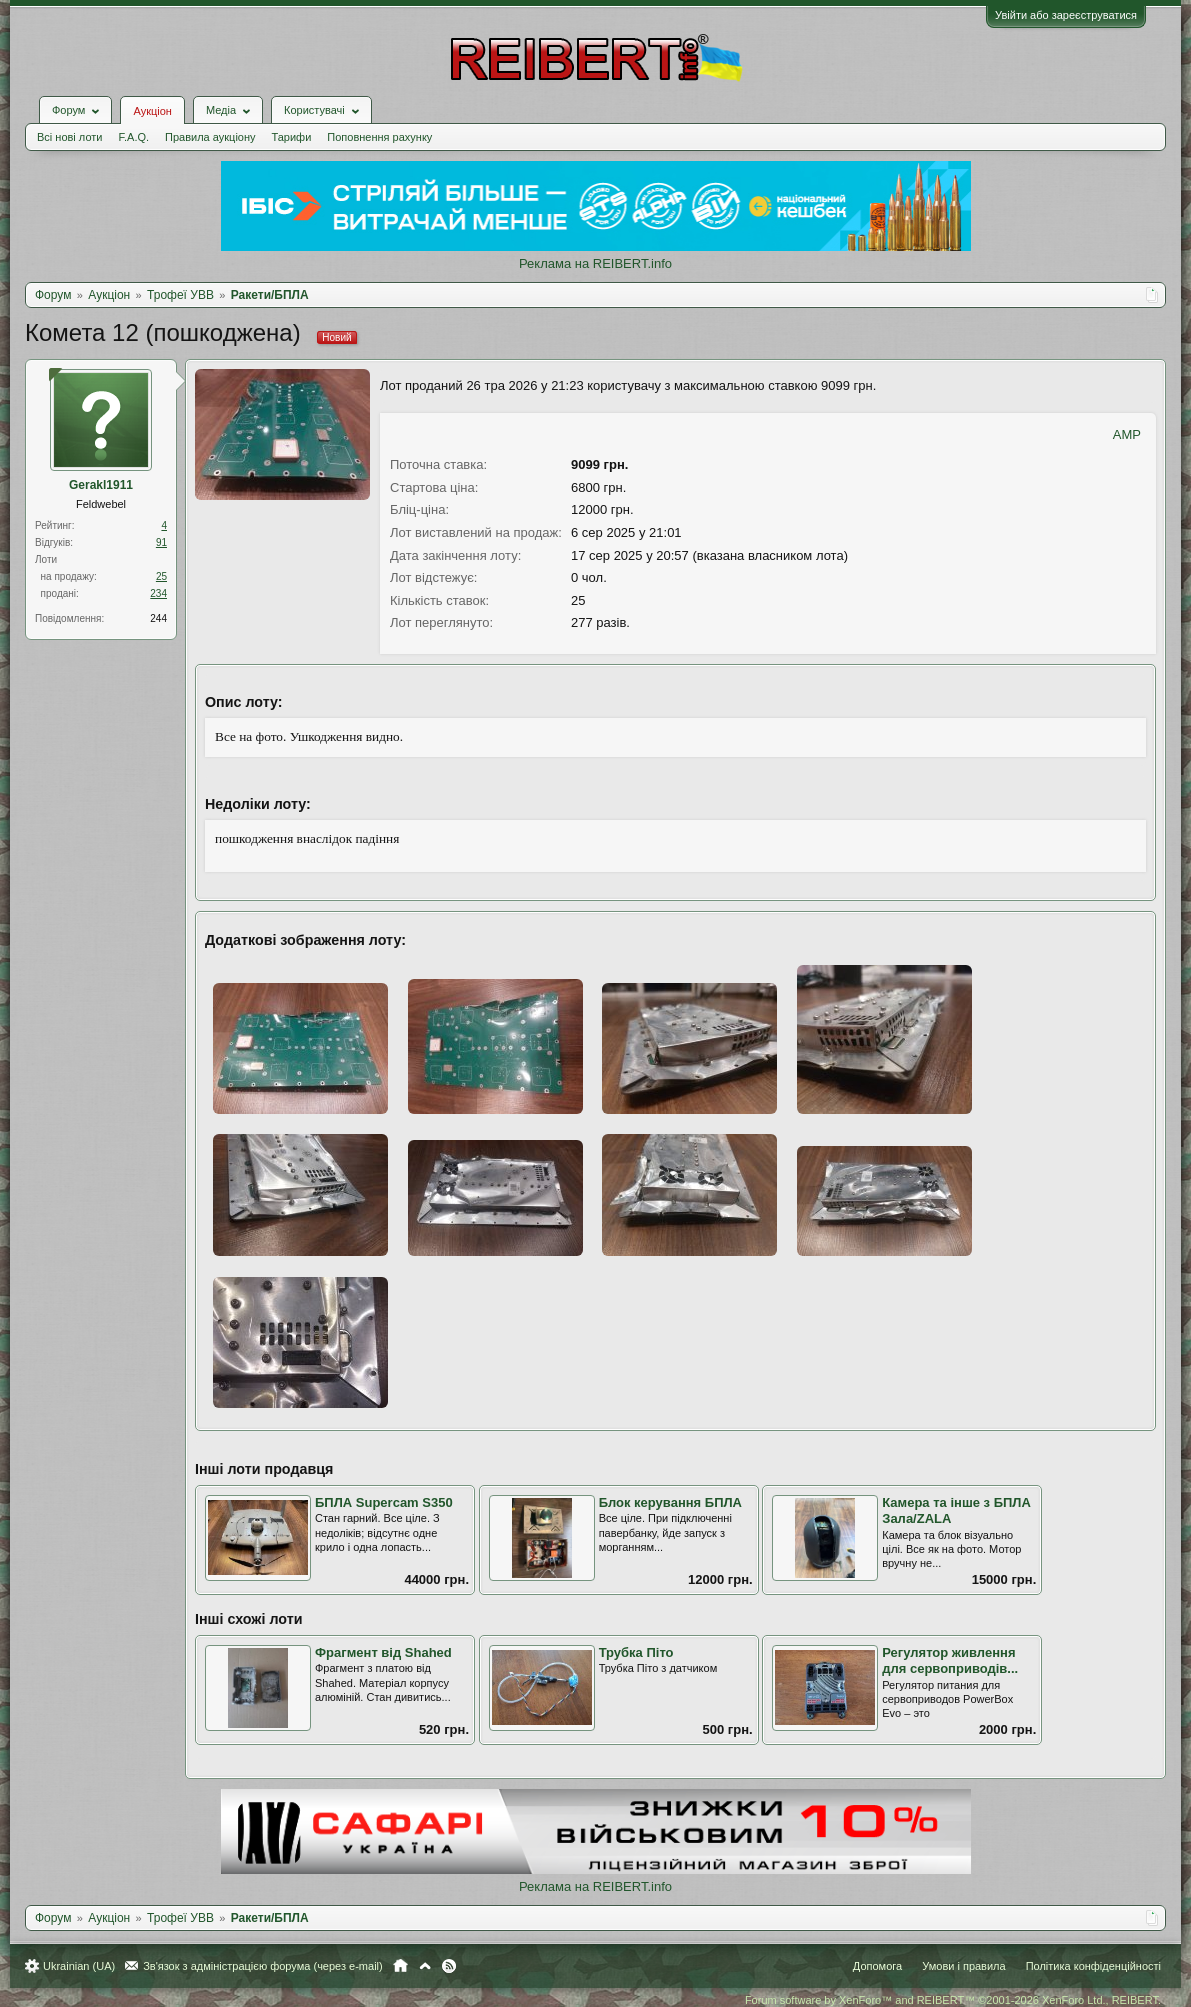  Describe the element at coordinates (384, 1502) in the screenshot. I see `БПЛА Supercam S350` at that location.